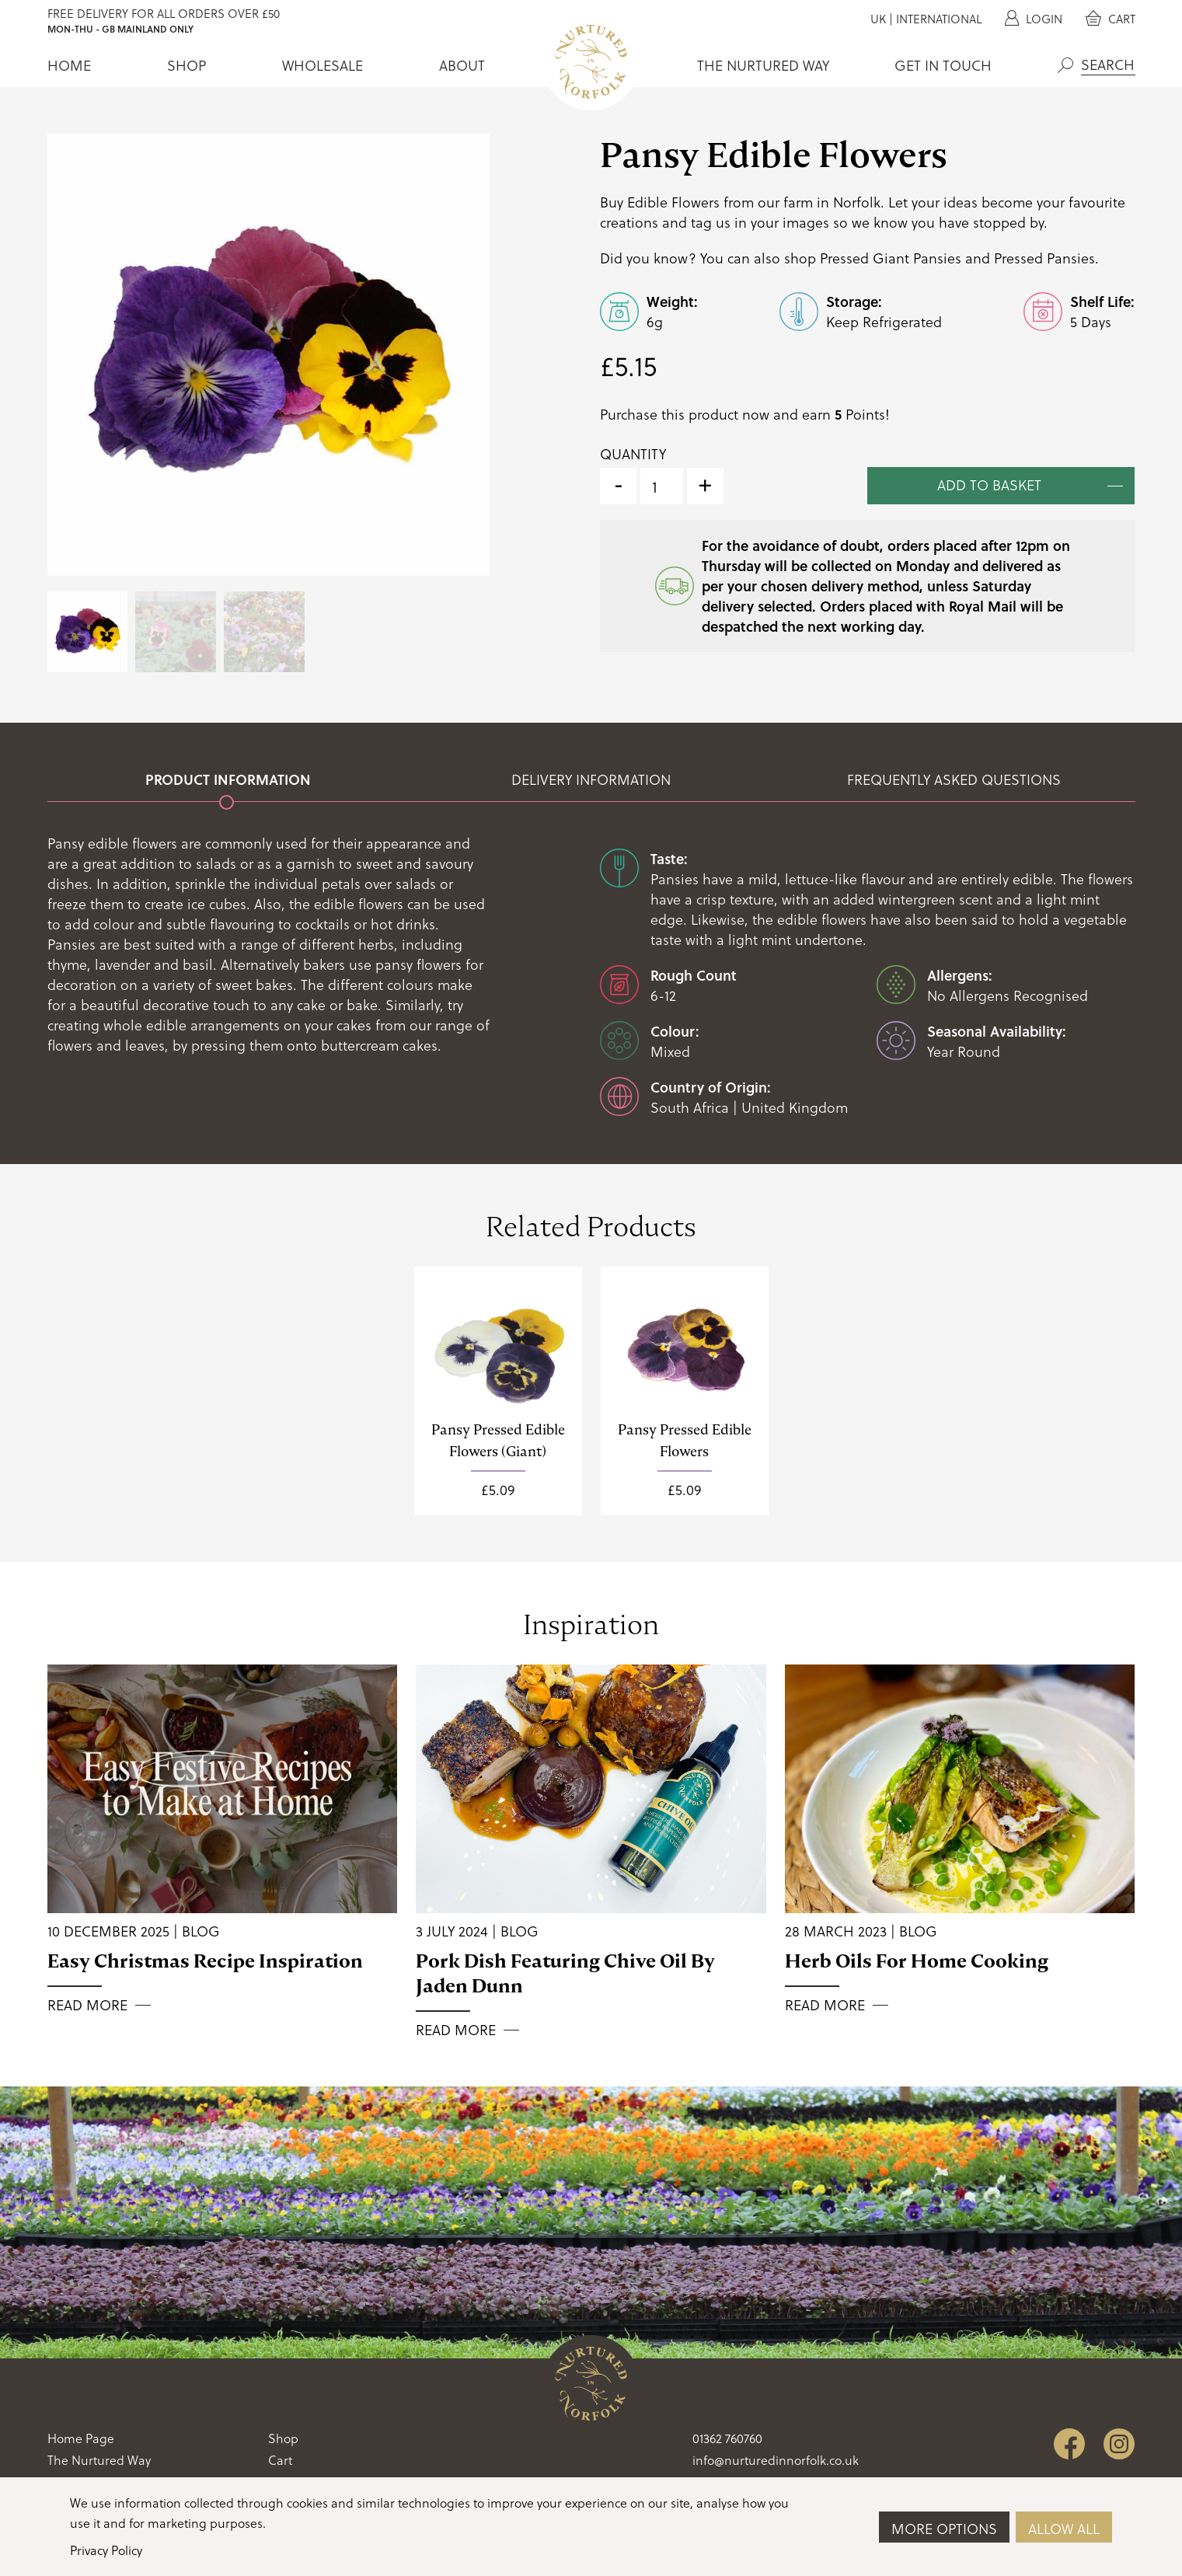 The height and width of the screenshot is (2576, 1182). What do you see at coordinates (228, 779) in the screenshot?
I see `Product Information` at bounding box center [228, 779].